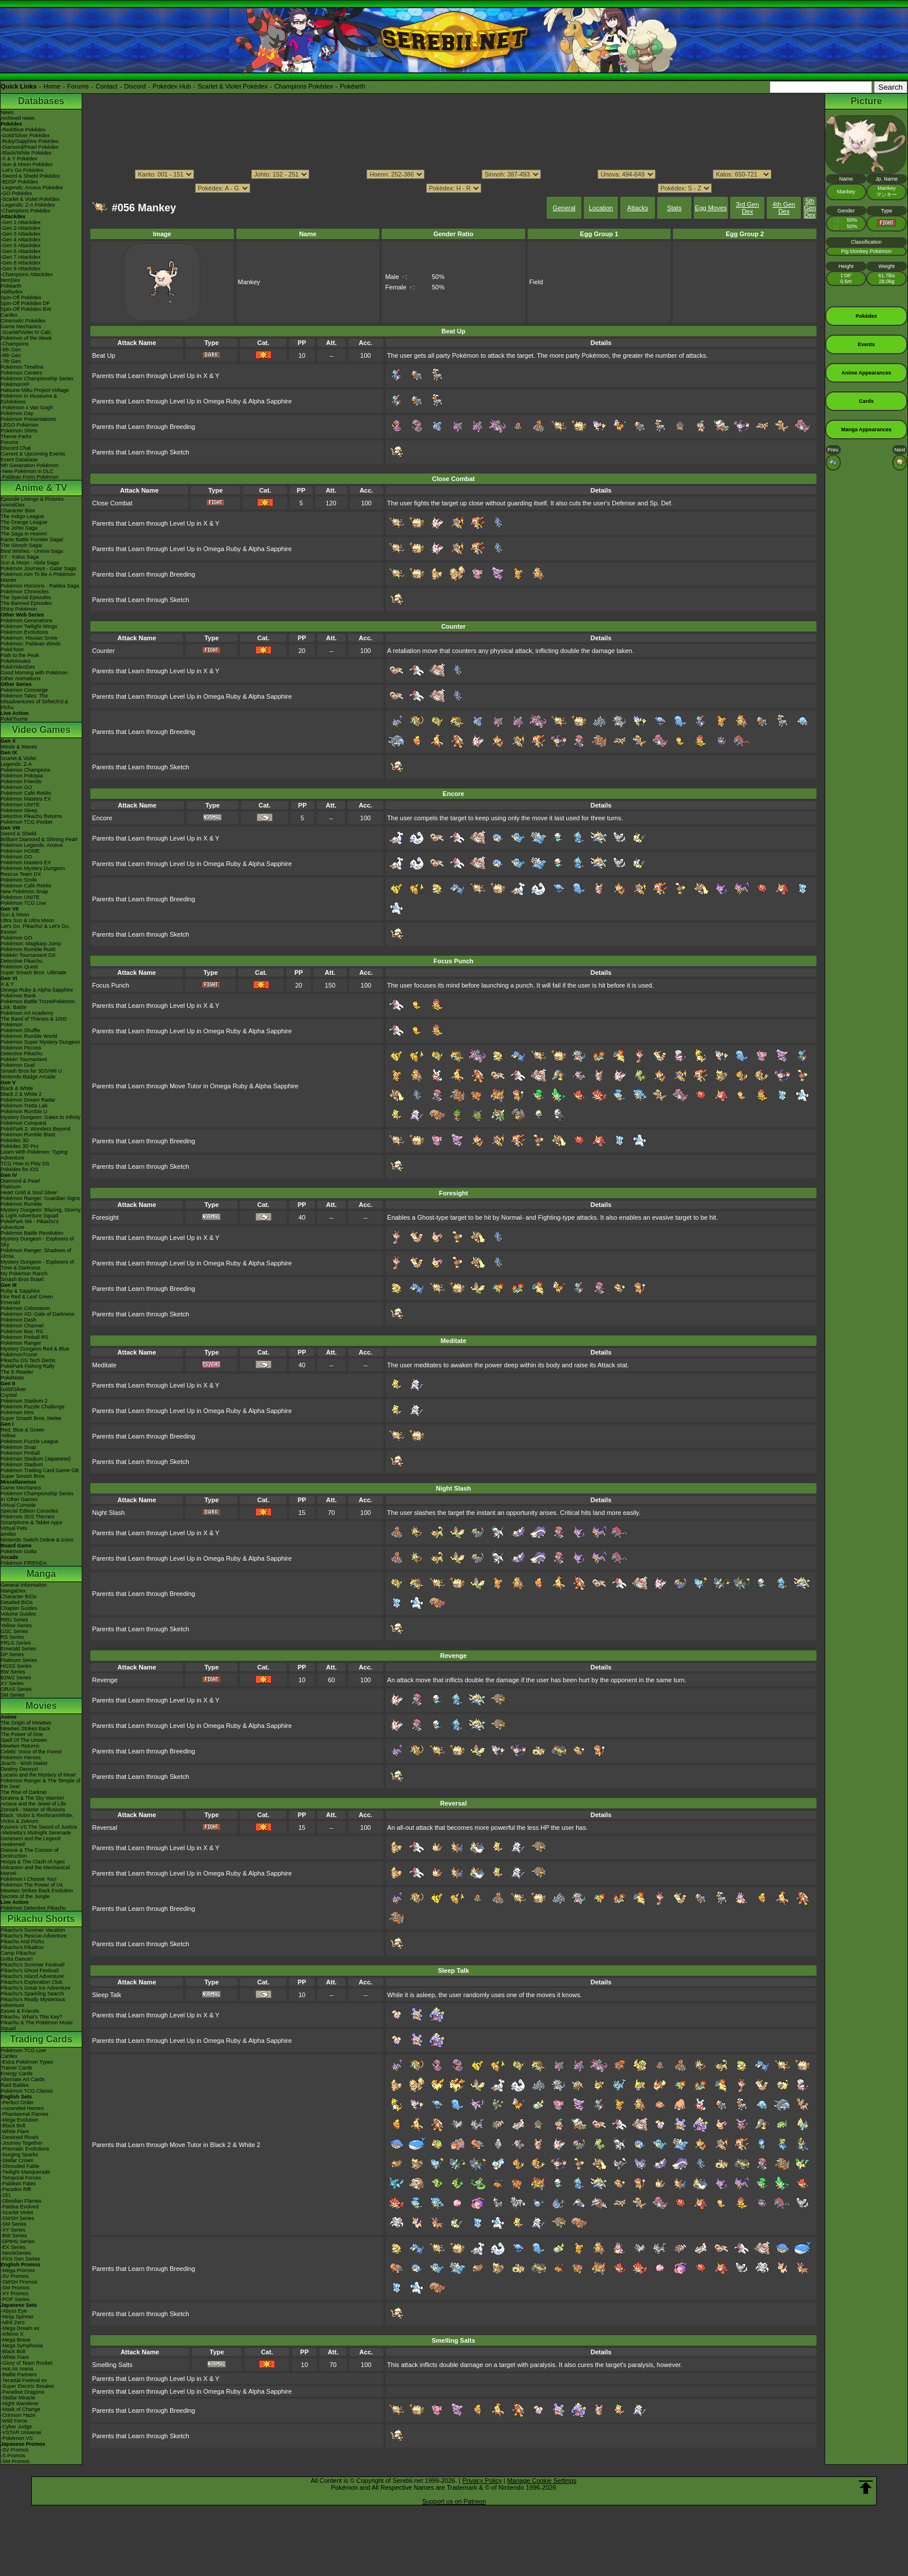  Describe the element at coordinates (33, 1862) in the screenshot. I see `Hoopa & The Clash of Ages` at that location.